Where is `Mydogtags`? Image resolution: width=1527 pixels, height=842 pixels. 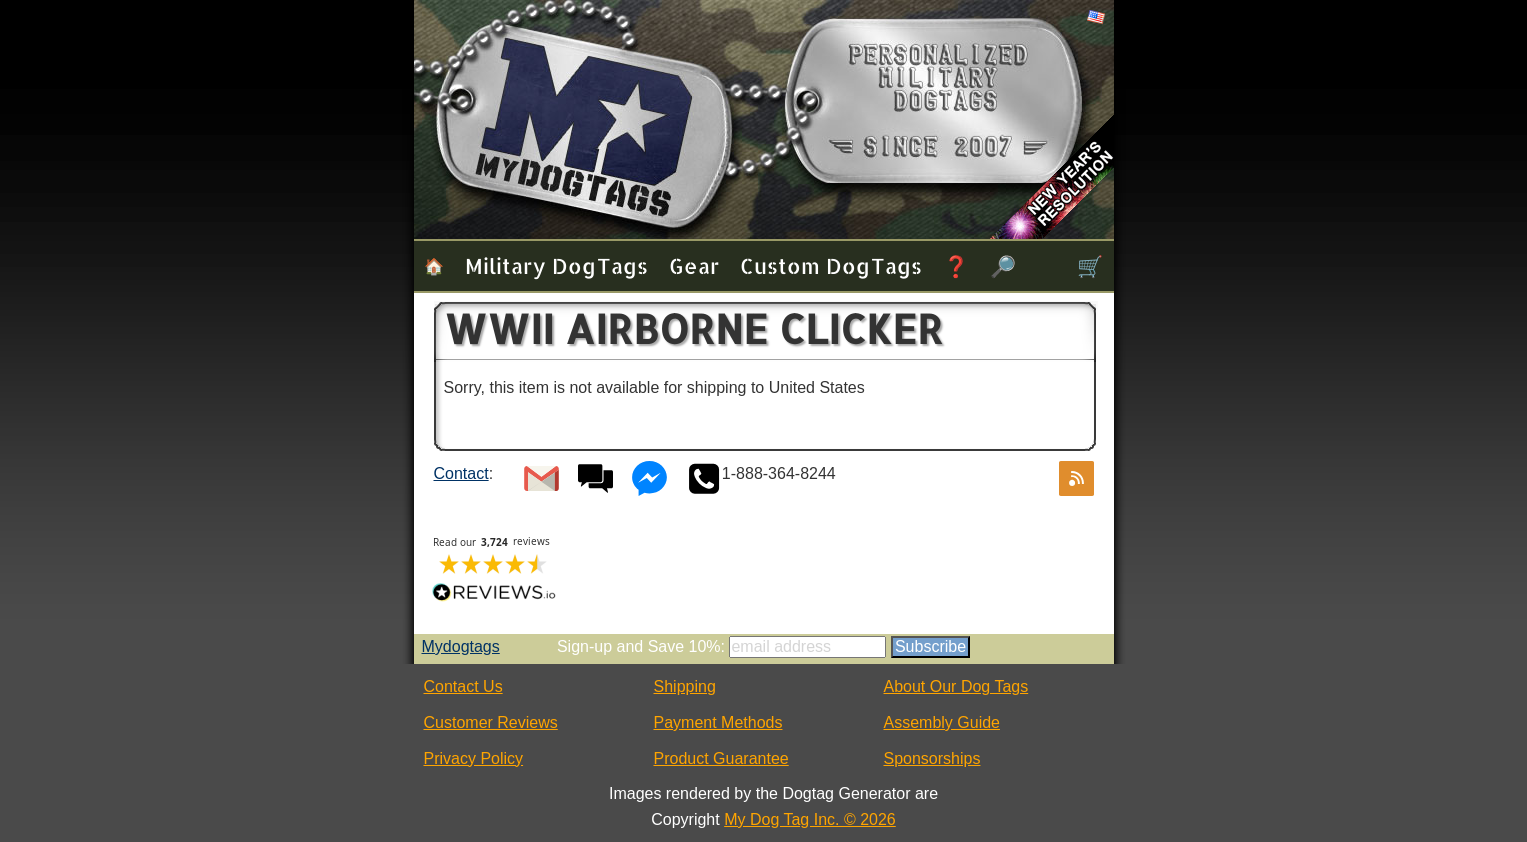 Mydogtags is located at coordinates (461, 646).